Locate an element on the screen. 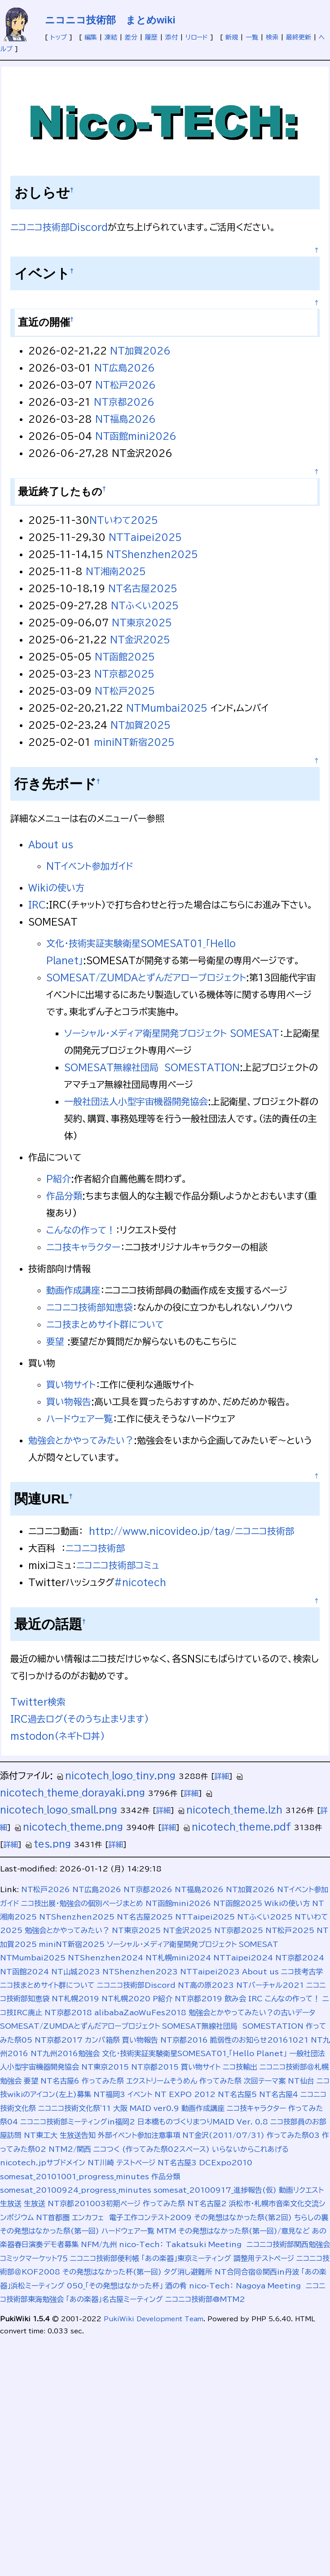 This screenshot has height=2576, width=330. NT松戸2025 is located at coordinates (125, 690).